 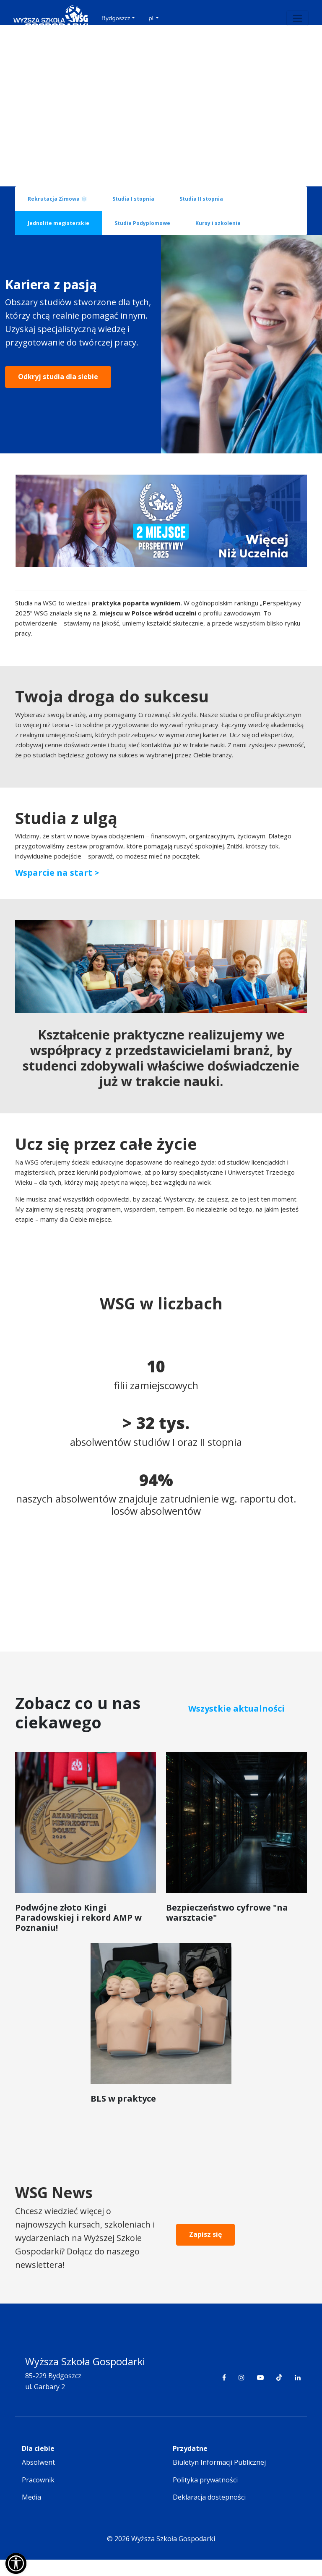 I want to click on Absolwent, so click(x=38, y=2479).